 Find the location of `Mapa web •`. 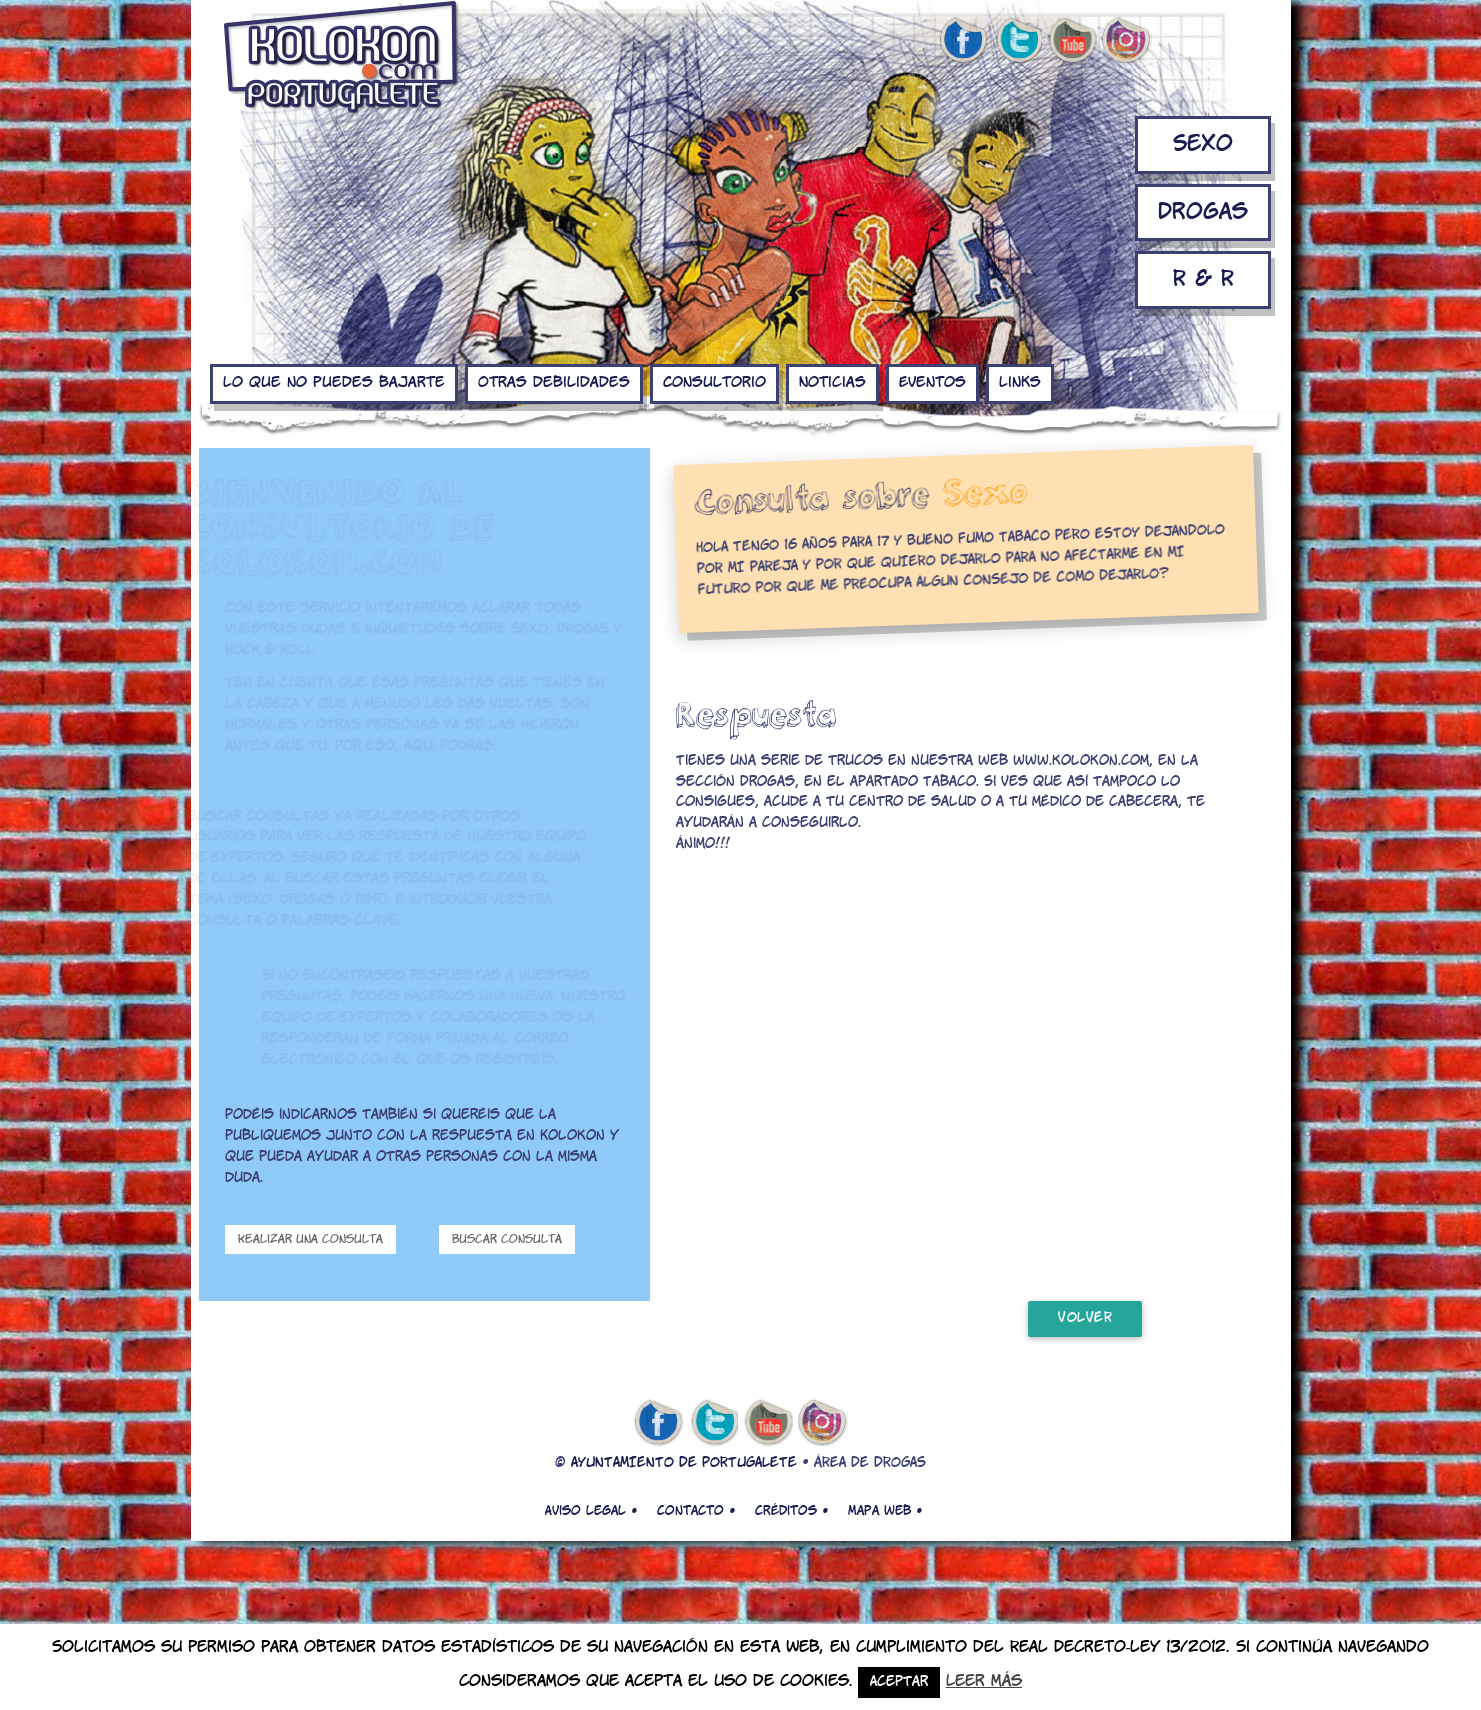

Mapa web • is located at coordinates (885, 1511).